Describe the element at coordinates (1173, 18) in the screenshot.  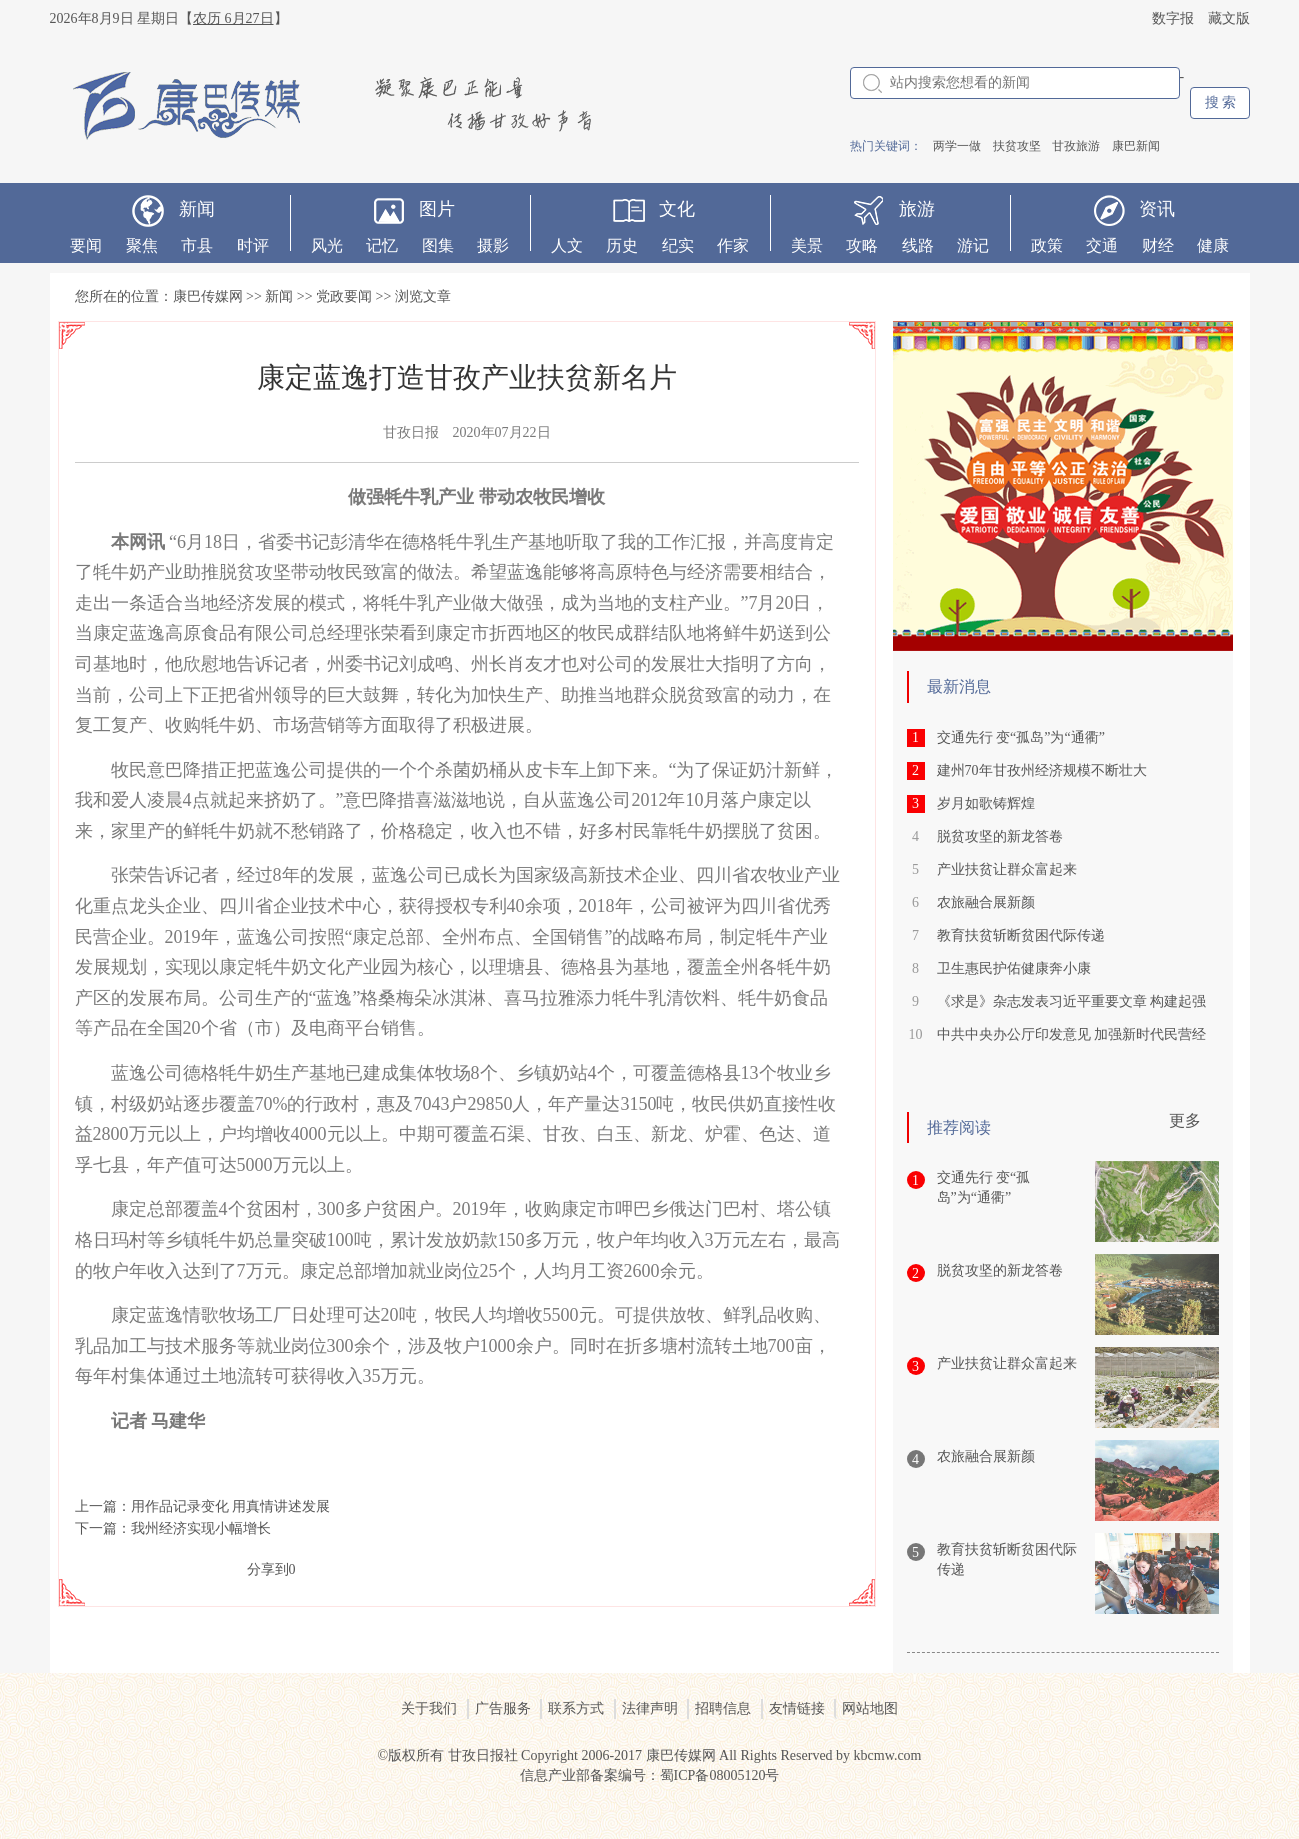
I see `数字报` at that location.